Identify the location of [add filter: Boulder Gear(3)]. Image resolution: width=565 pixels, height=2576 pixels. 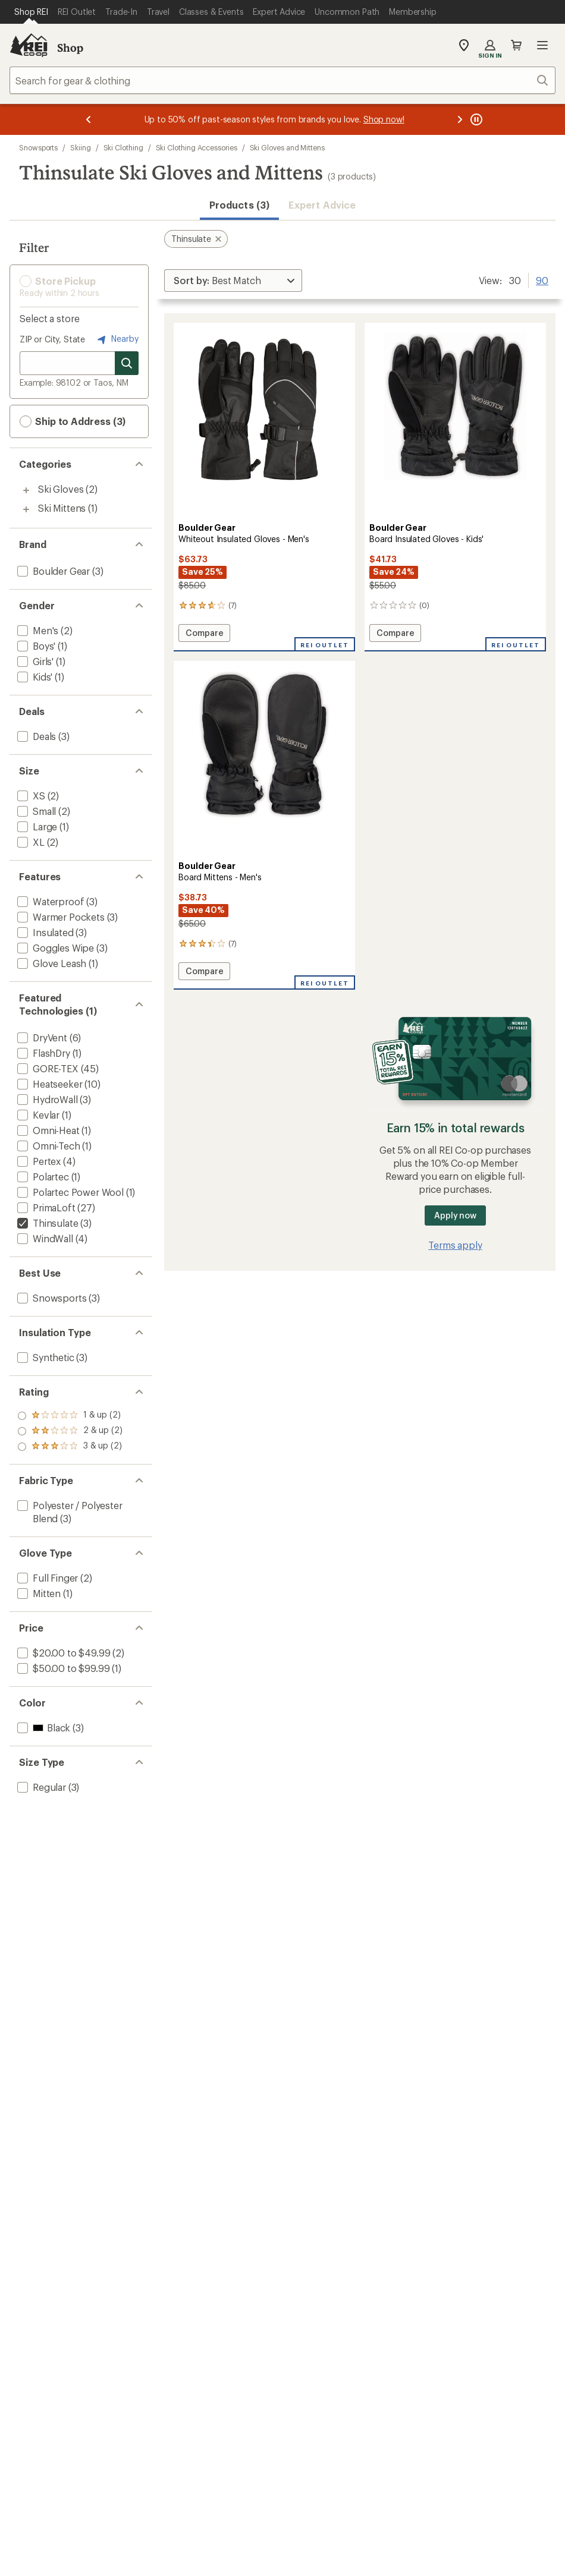
(52, 571).